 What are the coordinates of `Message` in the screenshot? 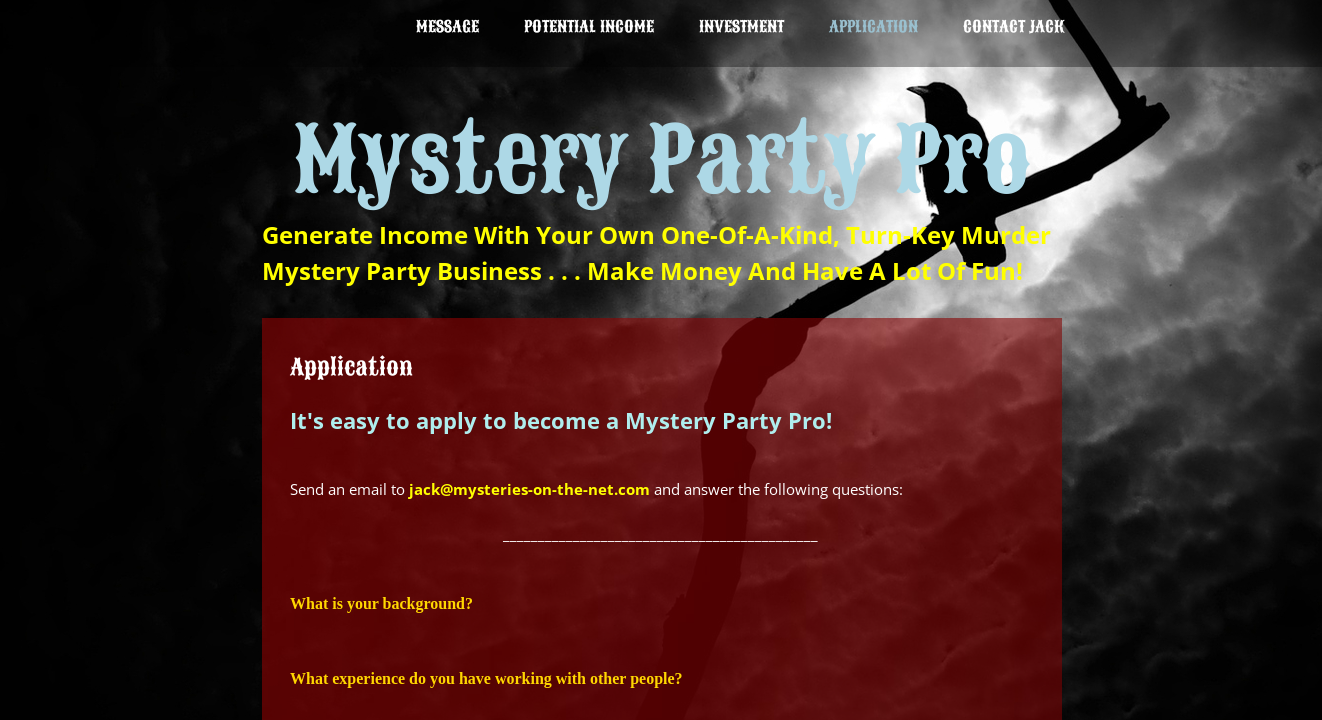 It's located at (447, 27).